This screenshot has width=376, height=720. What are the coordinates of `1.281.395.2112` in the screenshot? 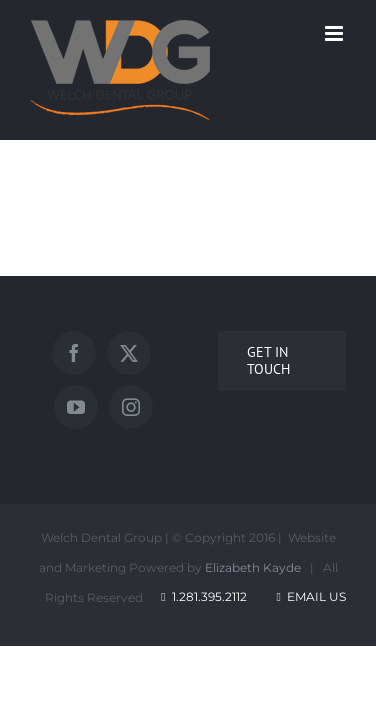 It's located at (209, 610).